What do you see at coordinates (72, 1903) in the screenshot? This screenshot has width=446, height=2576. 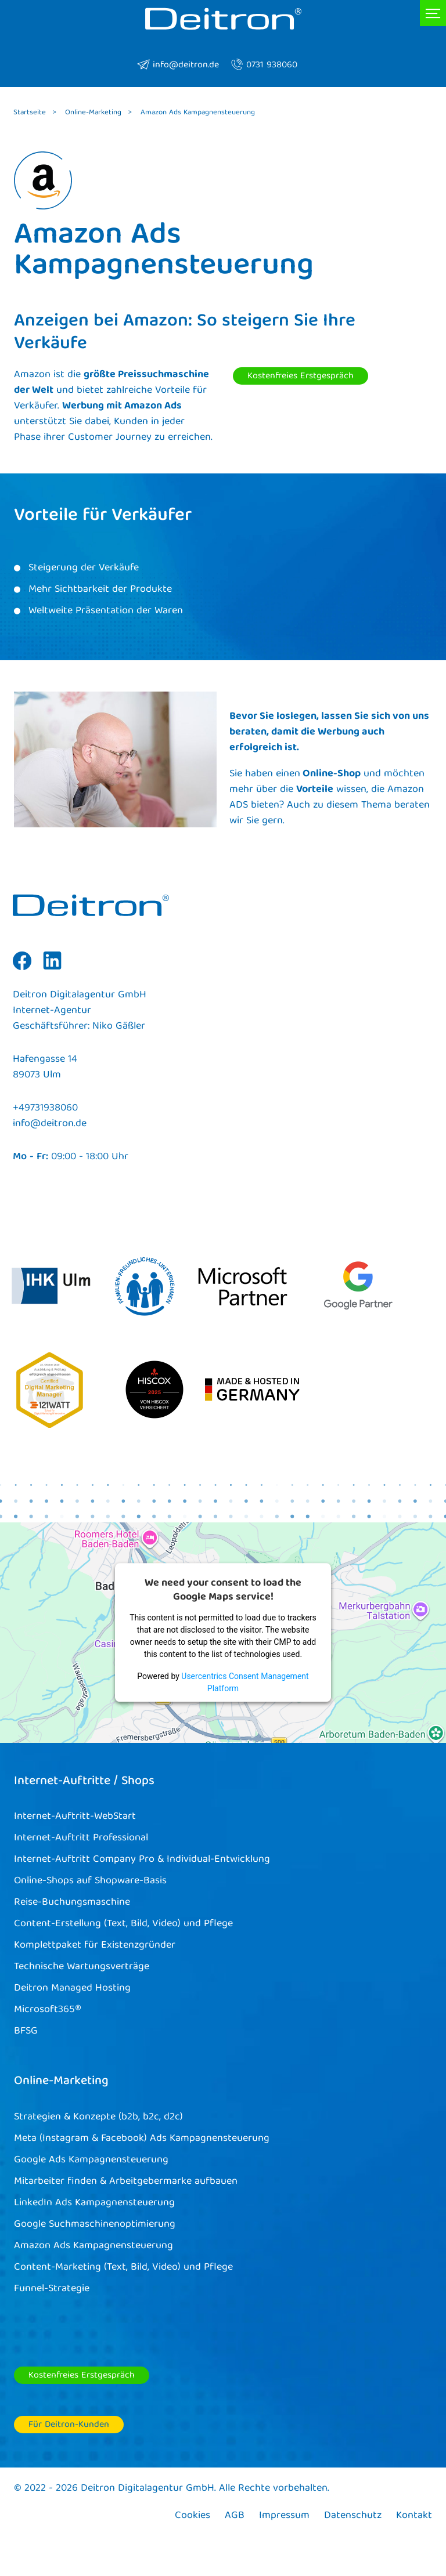 I see `Reise-Buchungsmaschine` at bounding box center [72, 1903].